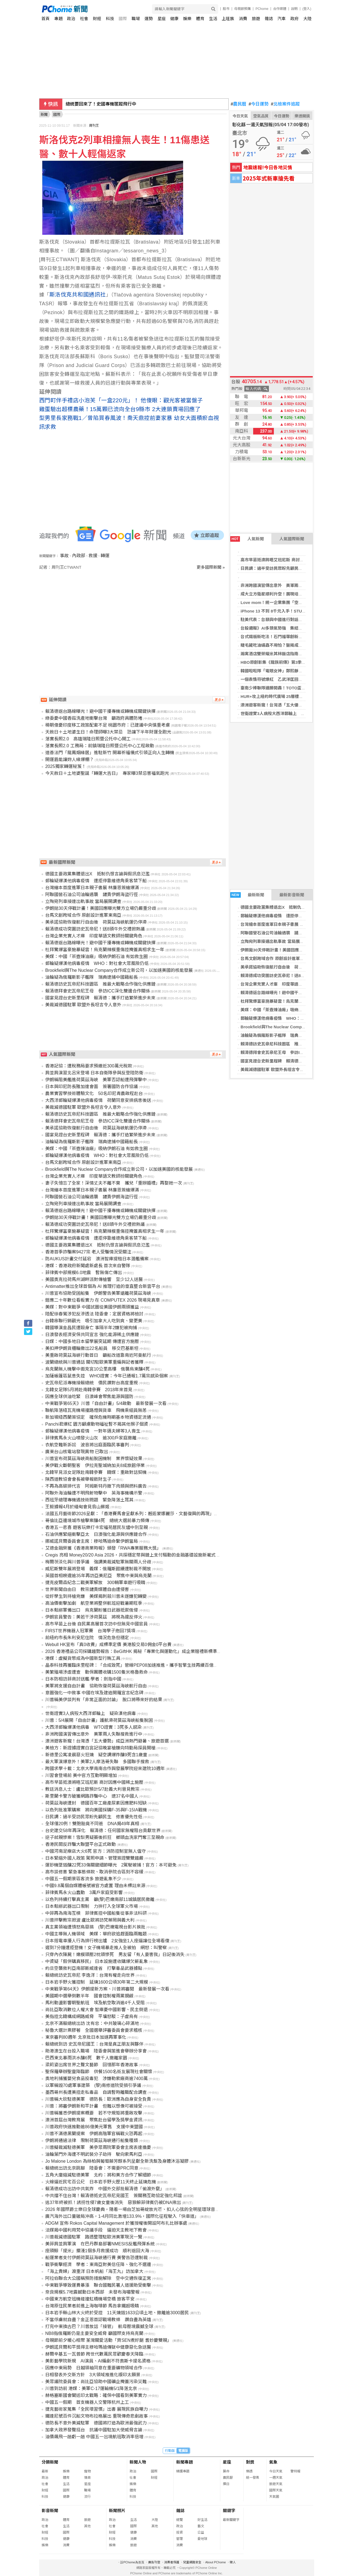  What do you see at coordinates (107, 1741) in the screenshot?
I see `澳洲遊客新寵！台灣憑「五大優勢」成亞洲熱門避暑、旅遊首選` at bounding box center [107, 1741].